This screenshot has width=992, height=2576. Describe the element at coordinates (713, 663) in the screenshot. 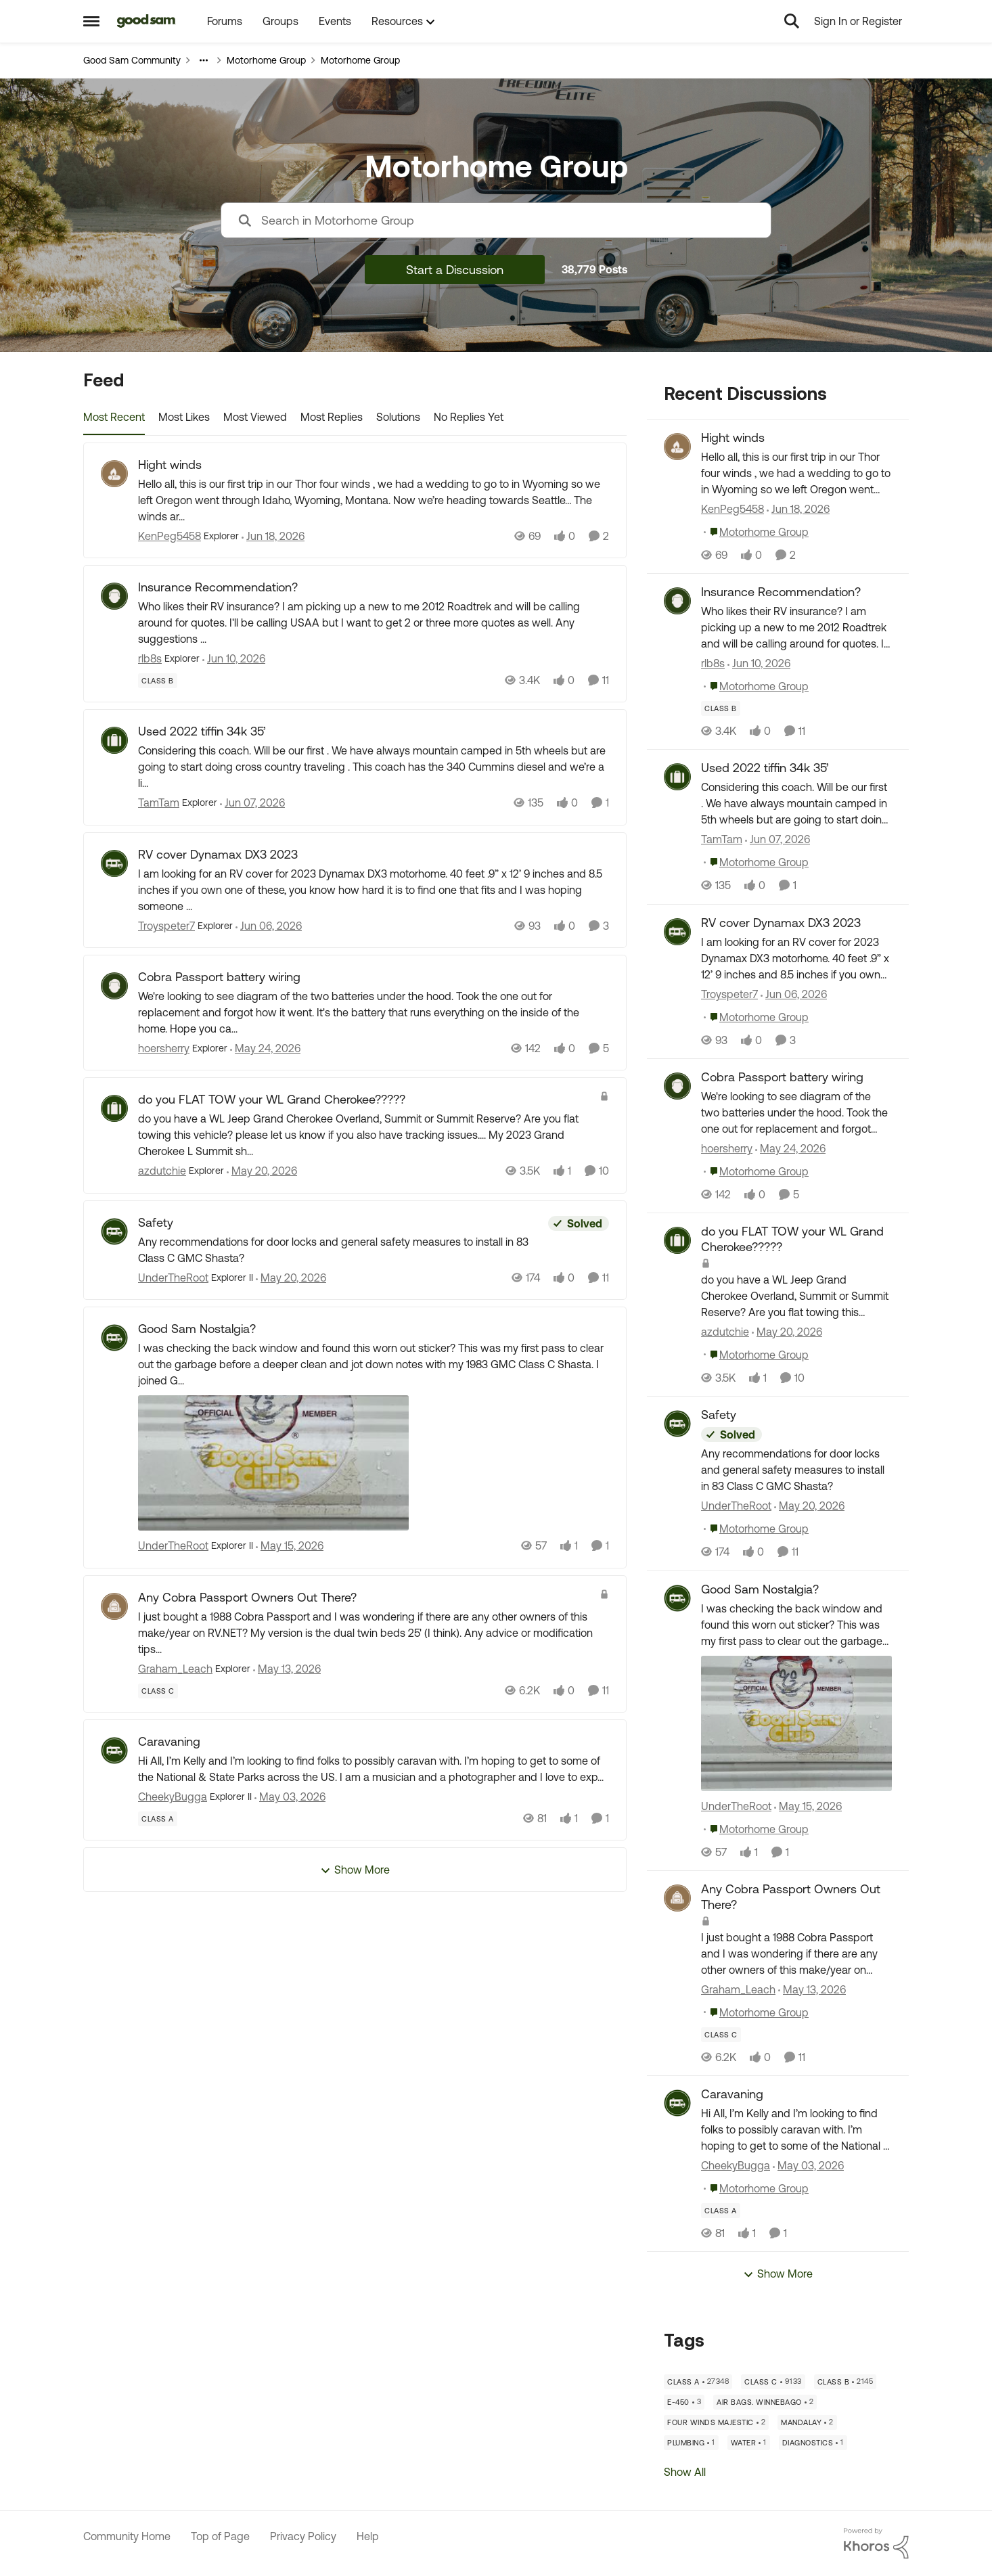

I see `rlb8s [View Profile: rlb8s,]` at that location.